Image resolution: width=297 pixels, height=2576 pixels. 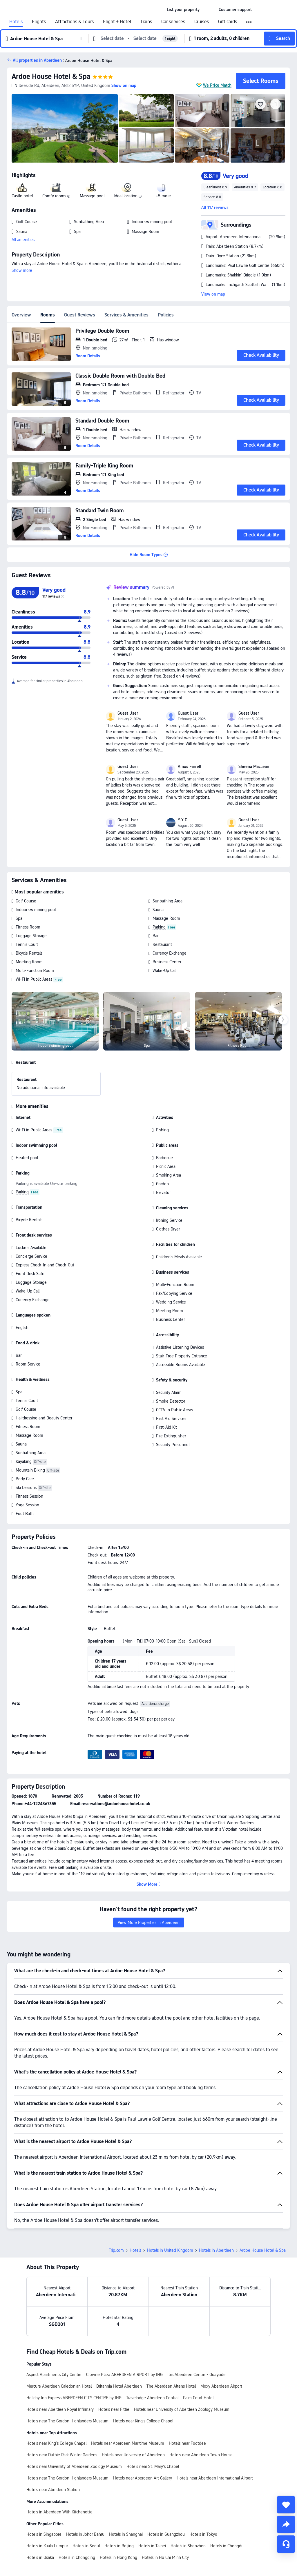 What do you see at coordinates (215, 2478) in the screenshot?
I see `Hotels near Aberdeen International Airport` at bounding box center [215, 2478].